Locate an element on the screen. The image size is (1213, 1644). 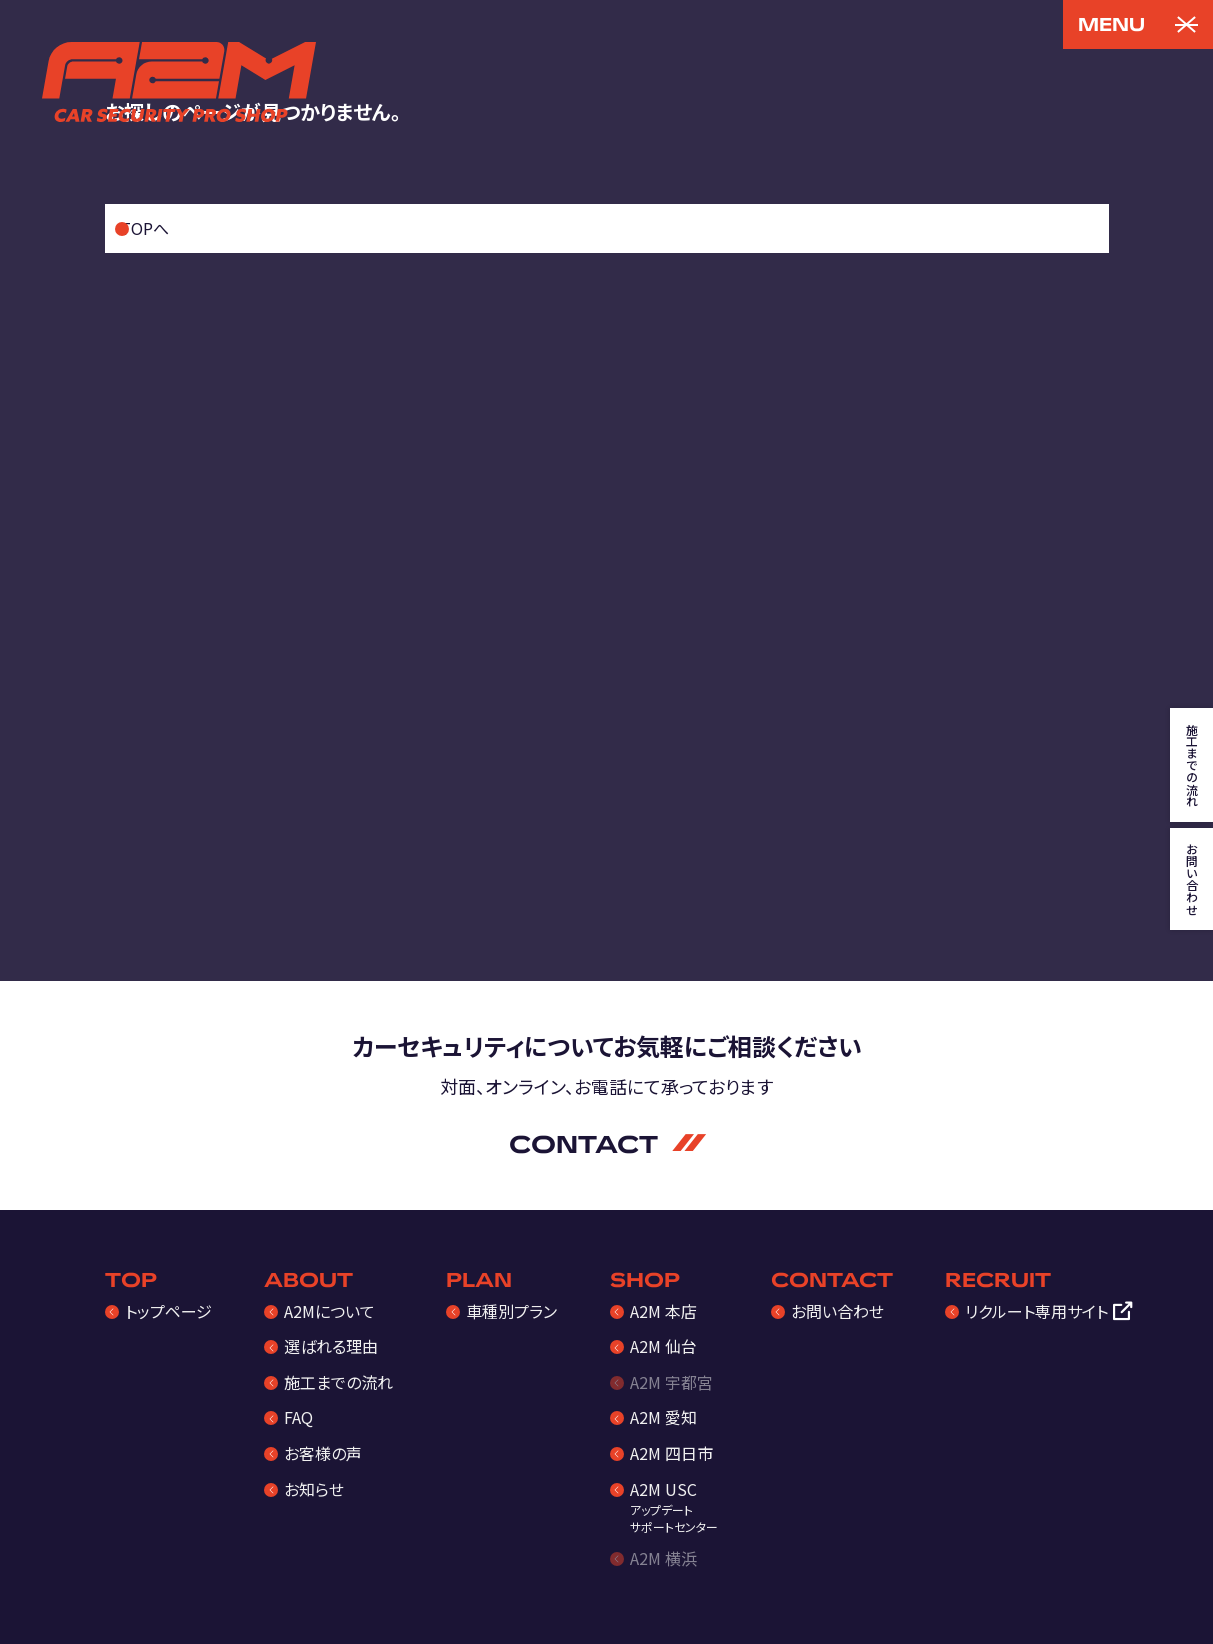
車種別プラン is located at coordinates (511, 1311).